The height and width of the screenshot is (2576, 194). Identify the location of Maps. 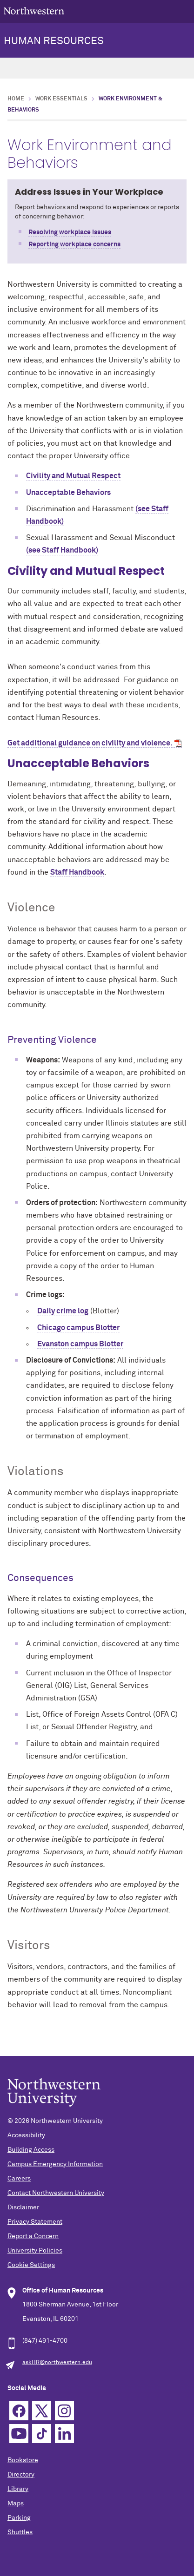
(15, 2503).